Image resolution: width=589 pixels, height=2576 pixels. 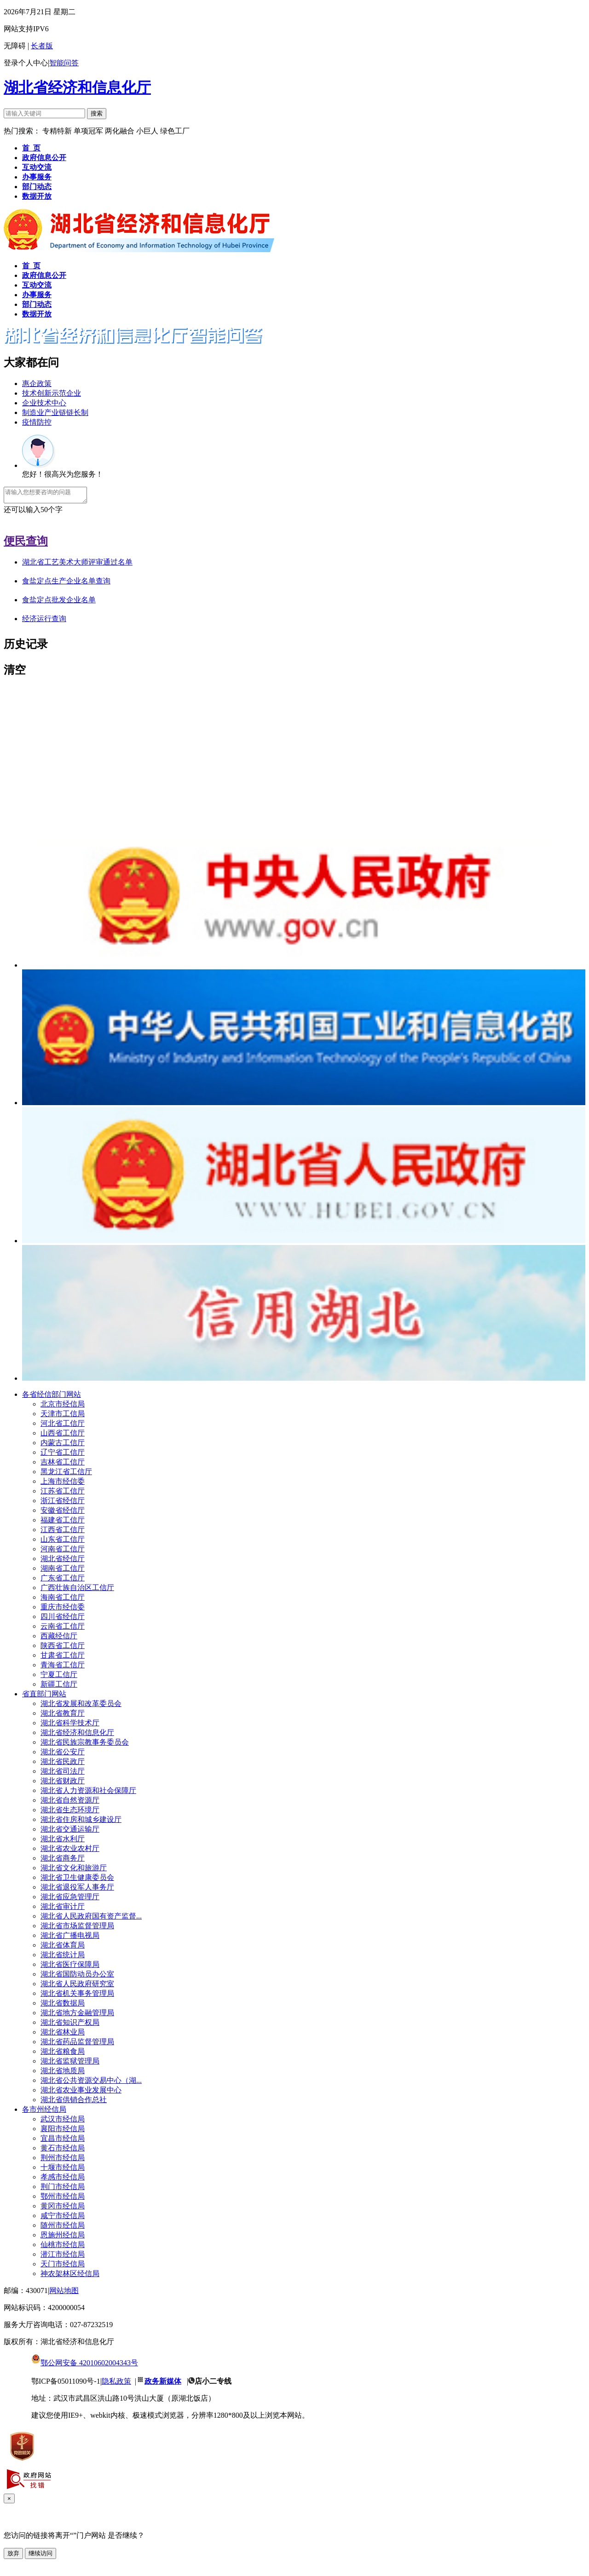 What do you see at coordinates (62, 1957) in the screenshot?
I see `湖北省统计局` at bounding box center [62, 1957].